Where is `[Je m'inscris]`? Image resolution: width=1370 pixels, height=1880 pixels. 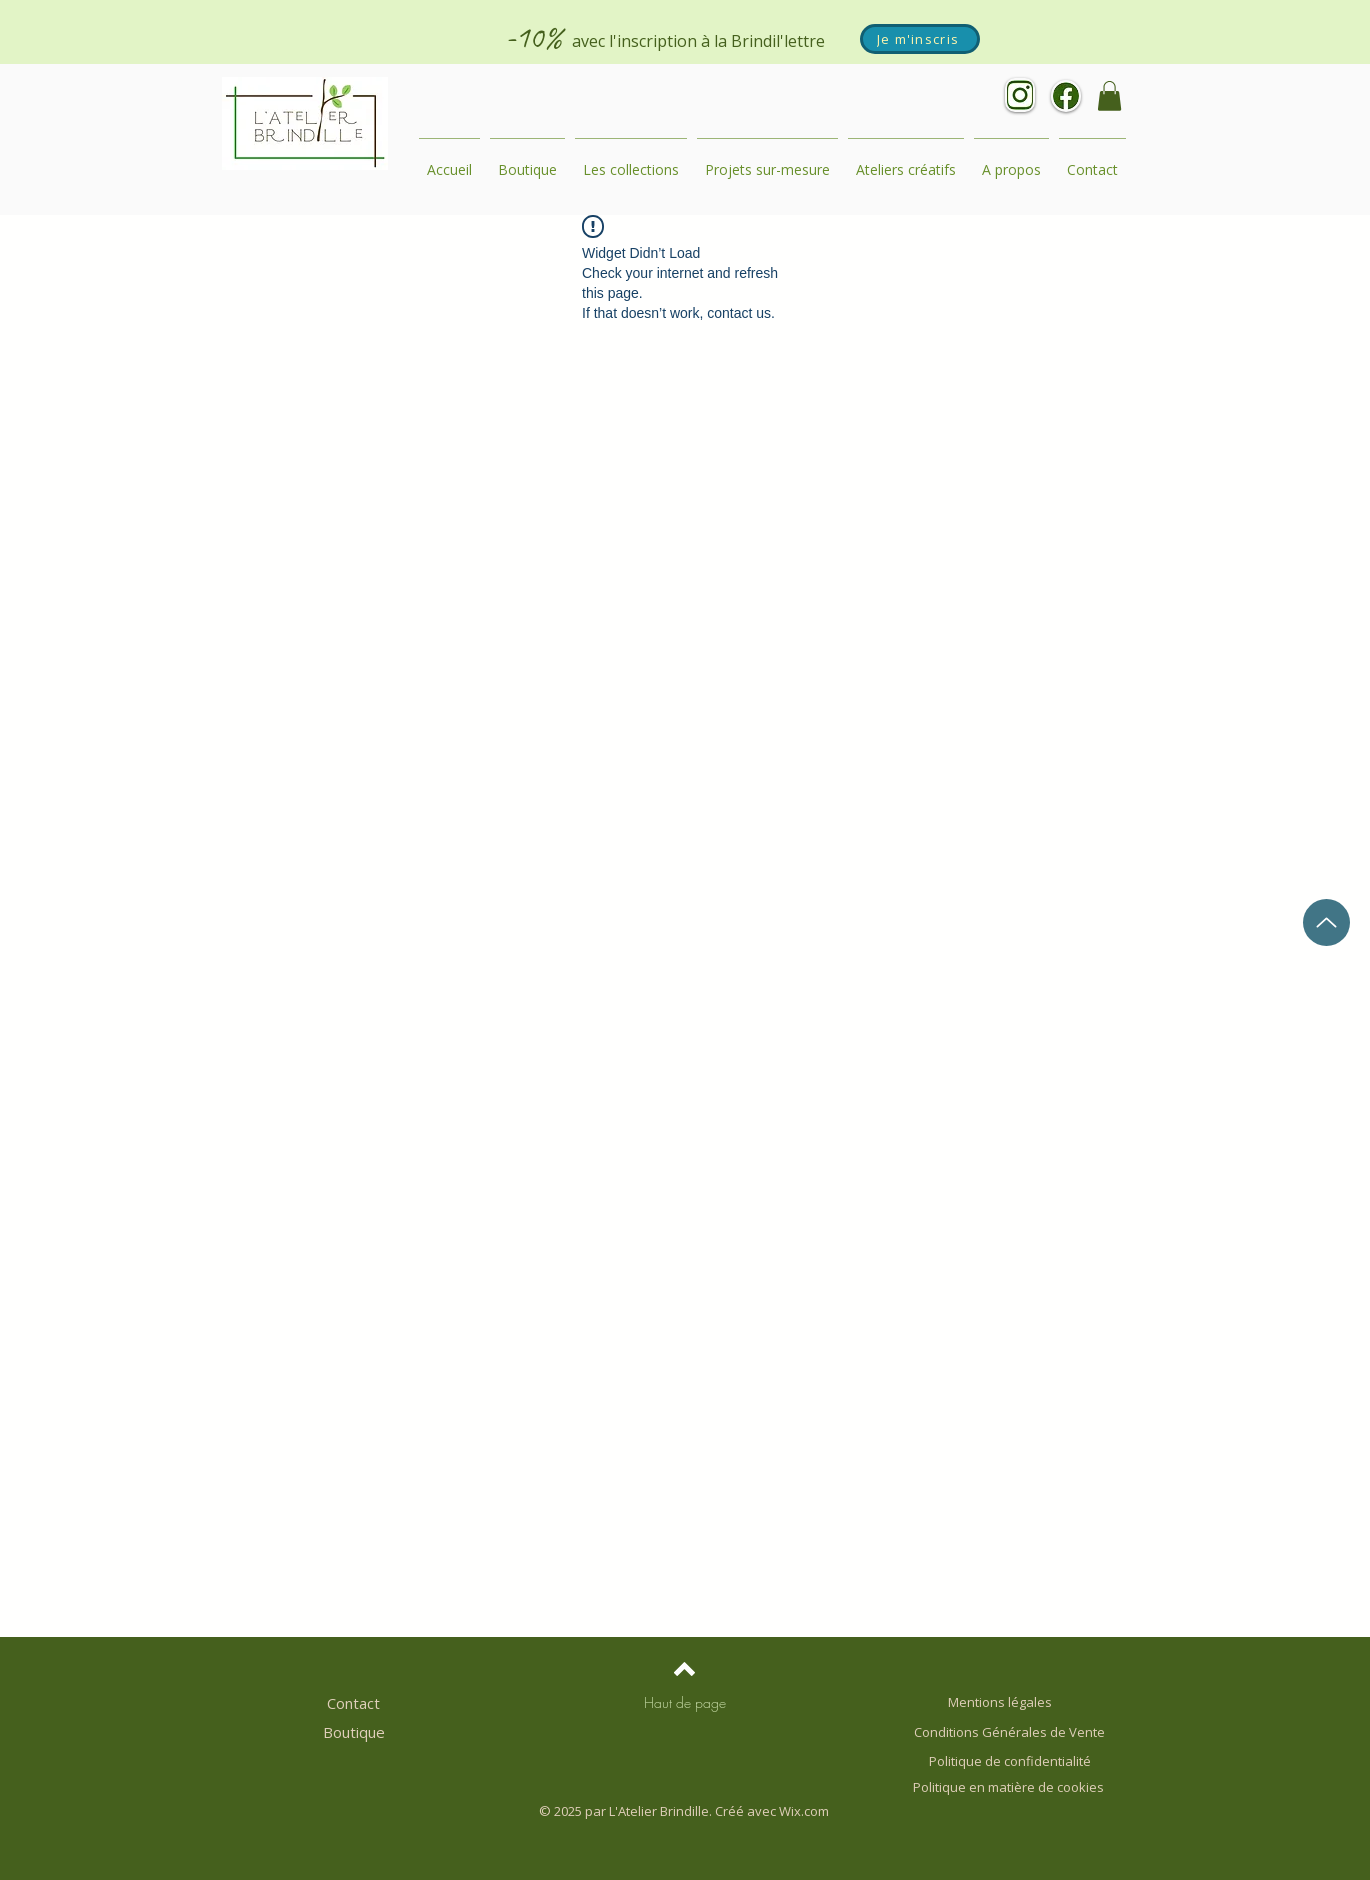
[Je m'inscris] is located at coordinates (920, 39).